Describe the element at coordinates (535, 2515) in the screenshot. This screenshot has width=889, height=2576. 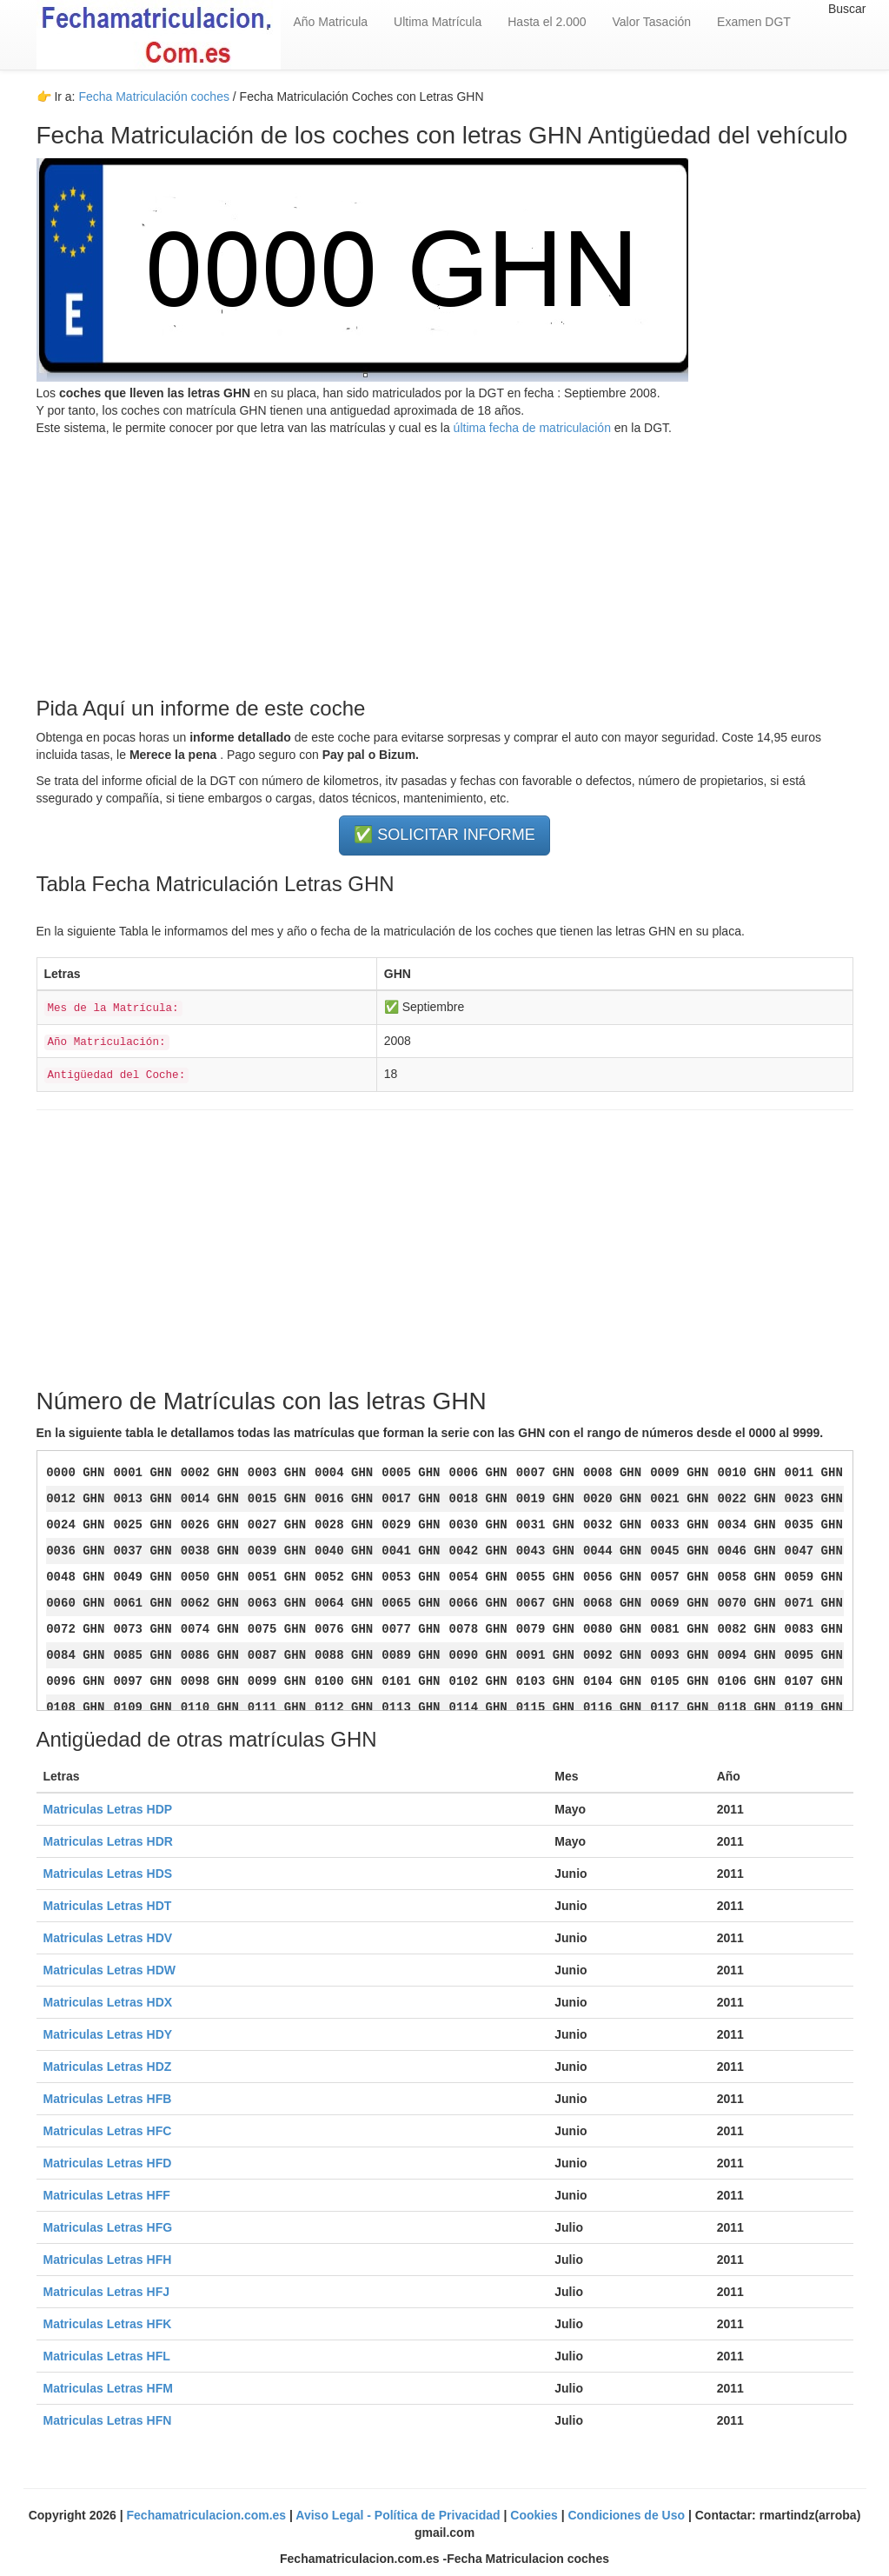
I see `Cookies` at that location.